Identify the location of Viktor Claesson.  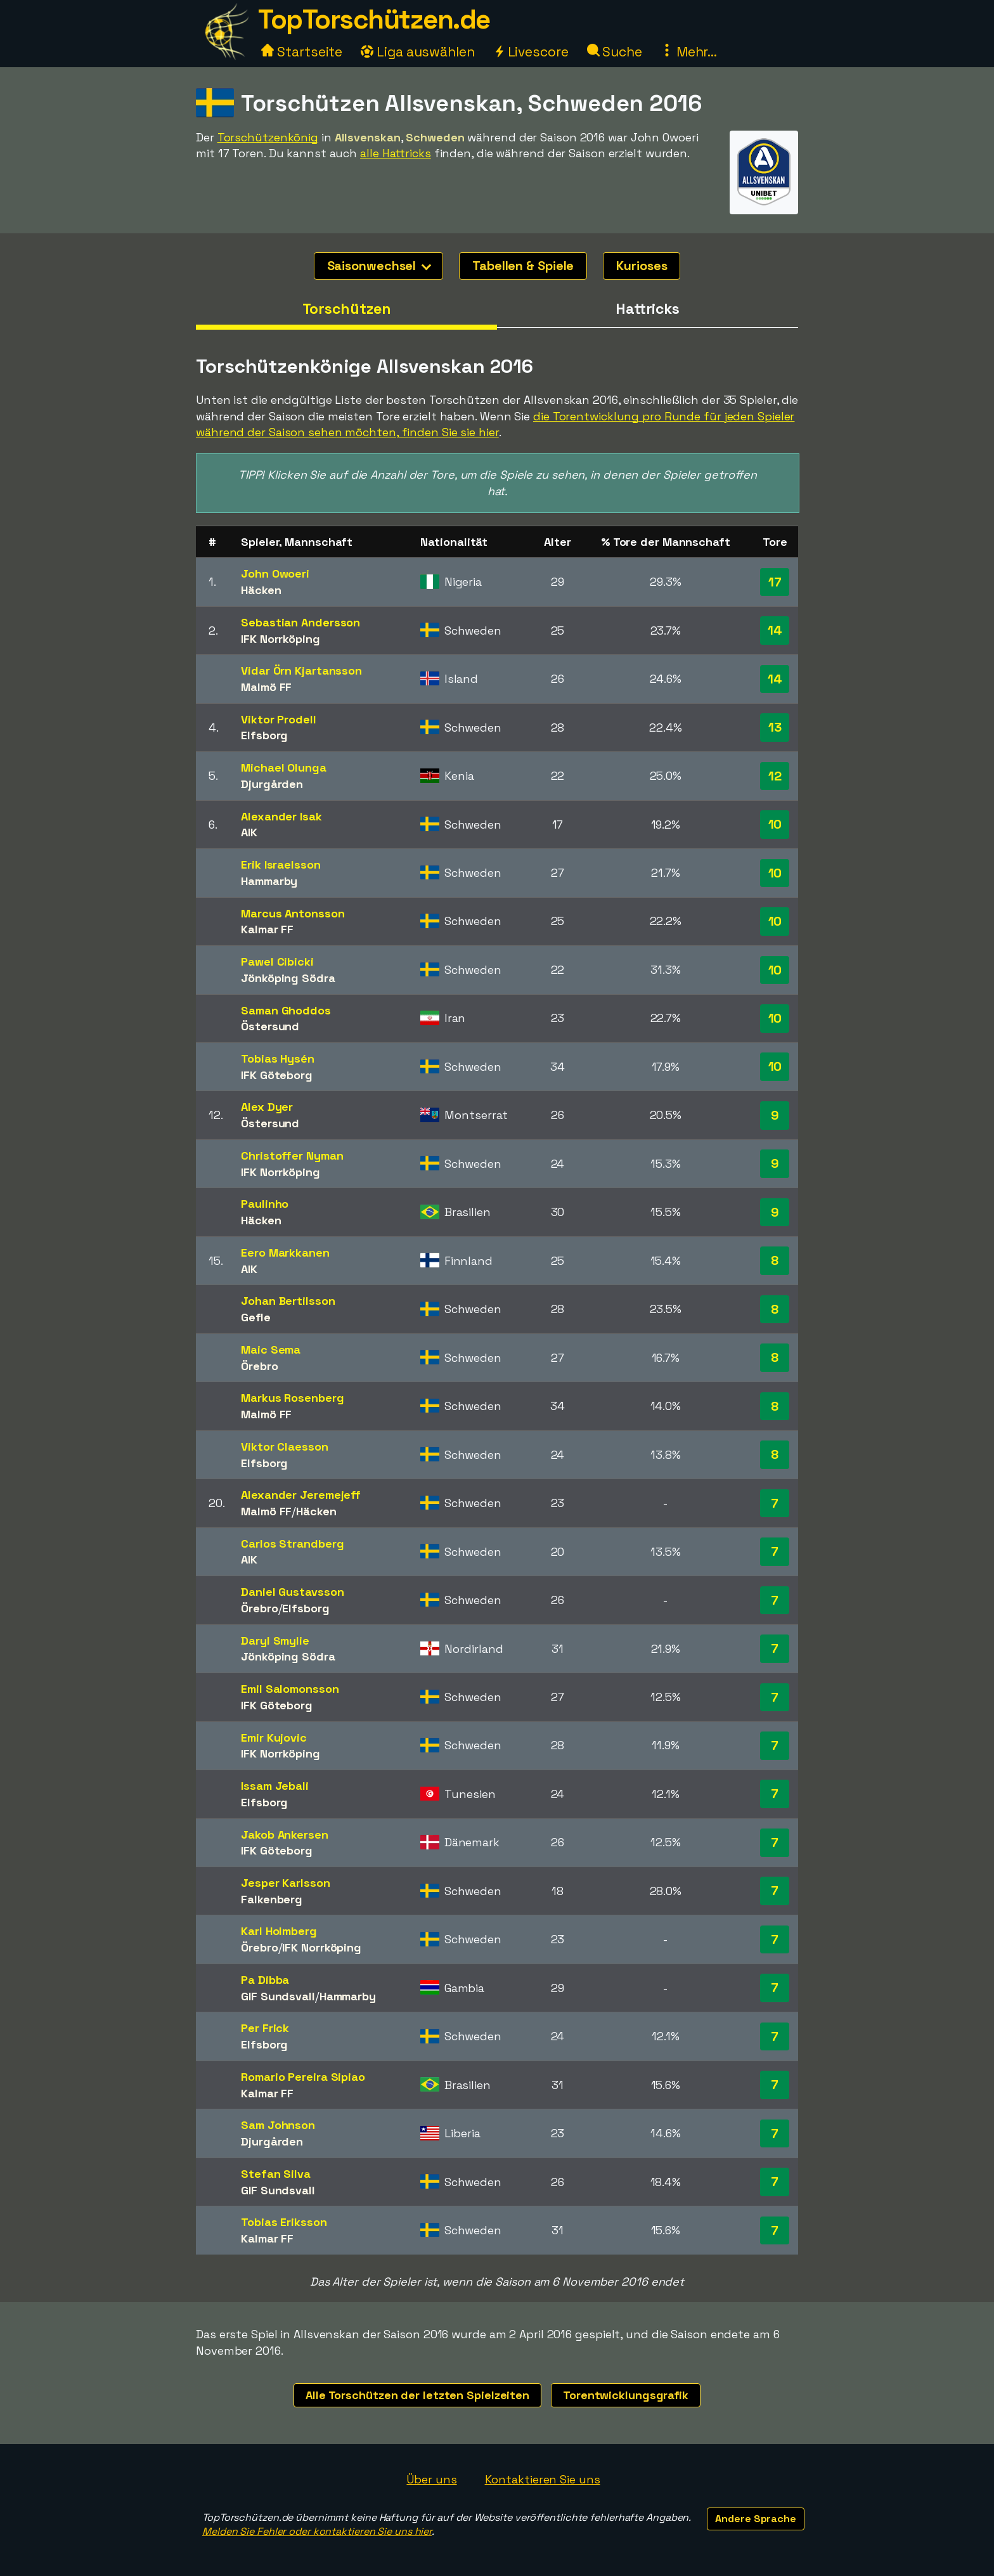
(284, 1446).